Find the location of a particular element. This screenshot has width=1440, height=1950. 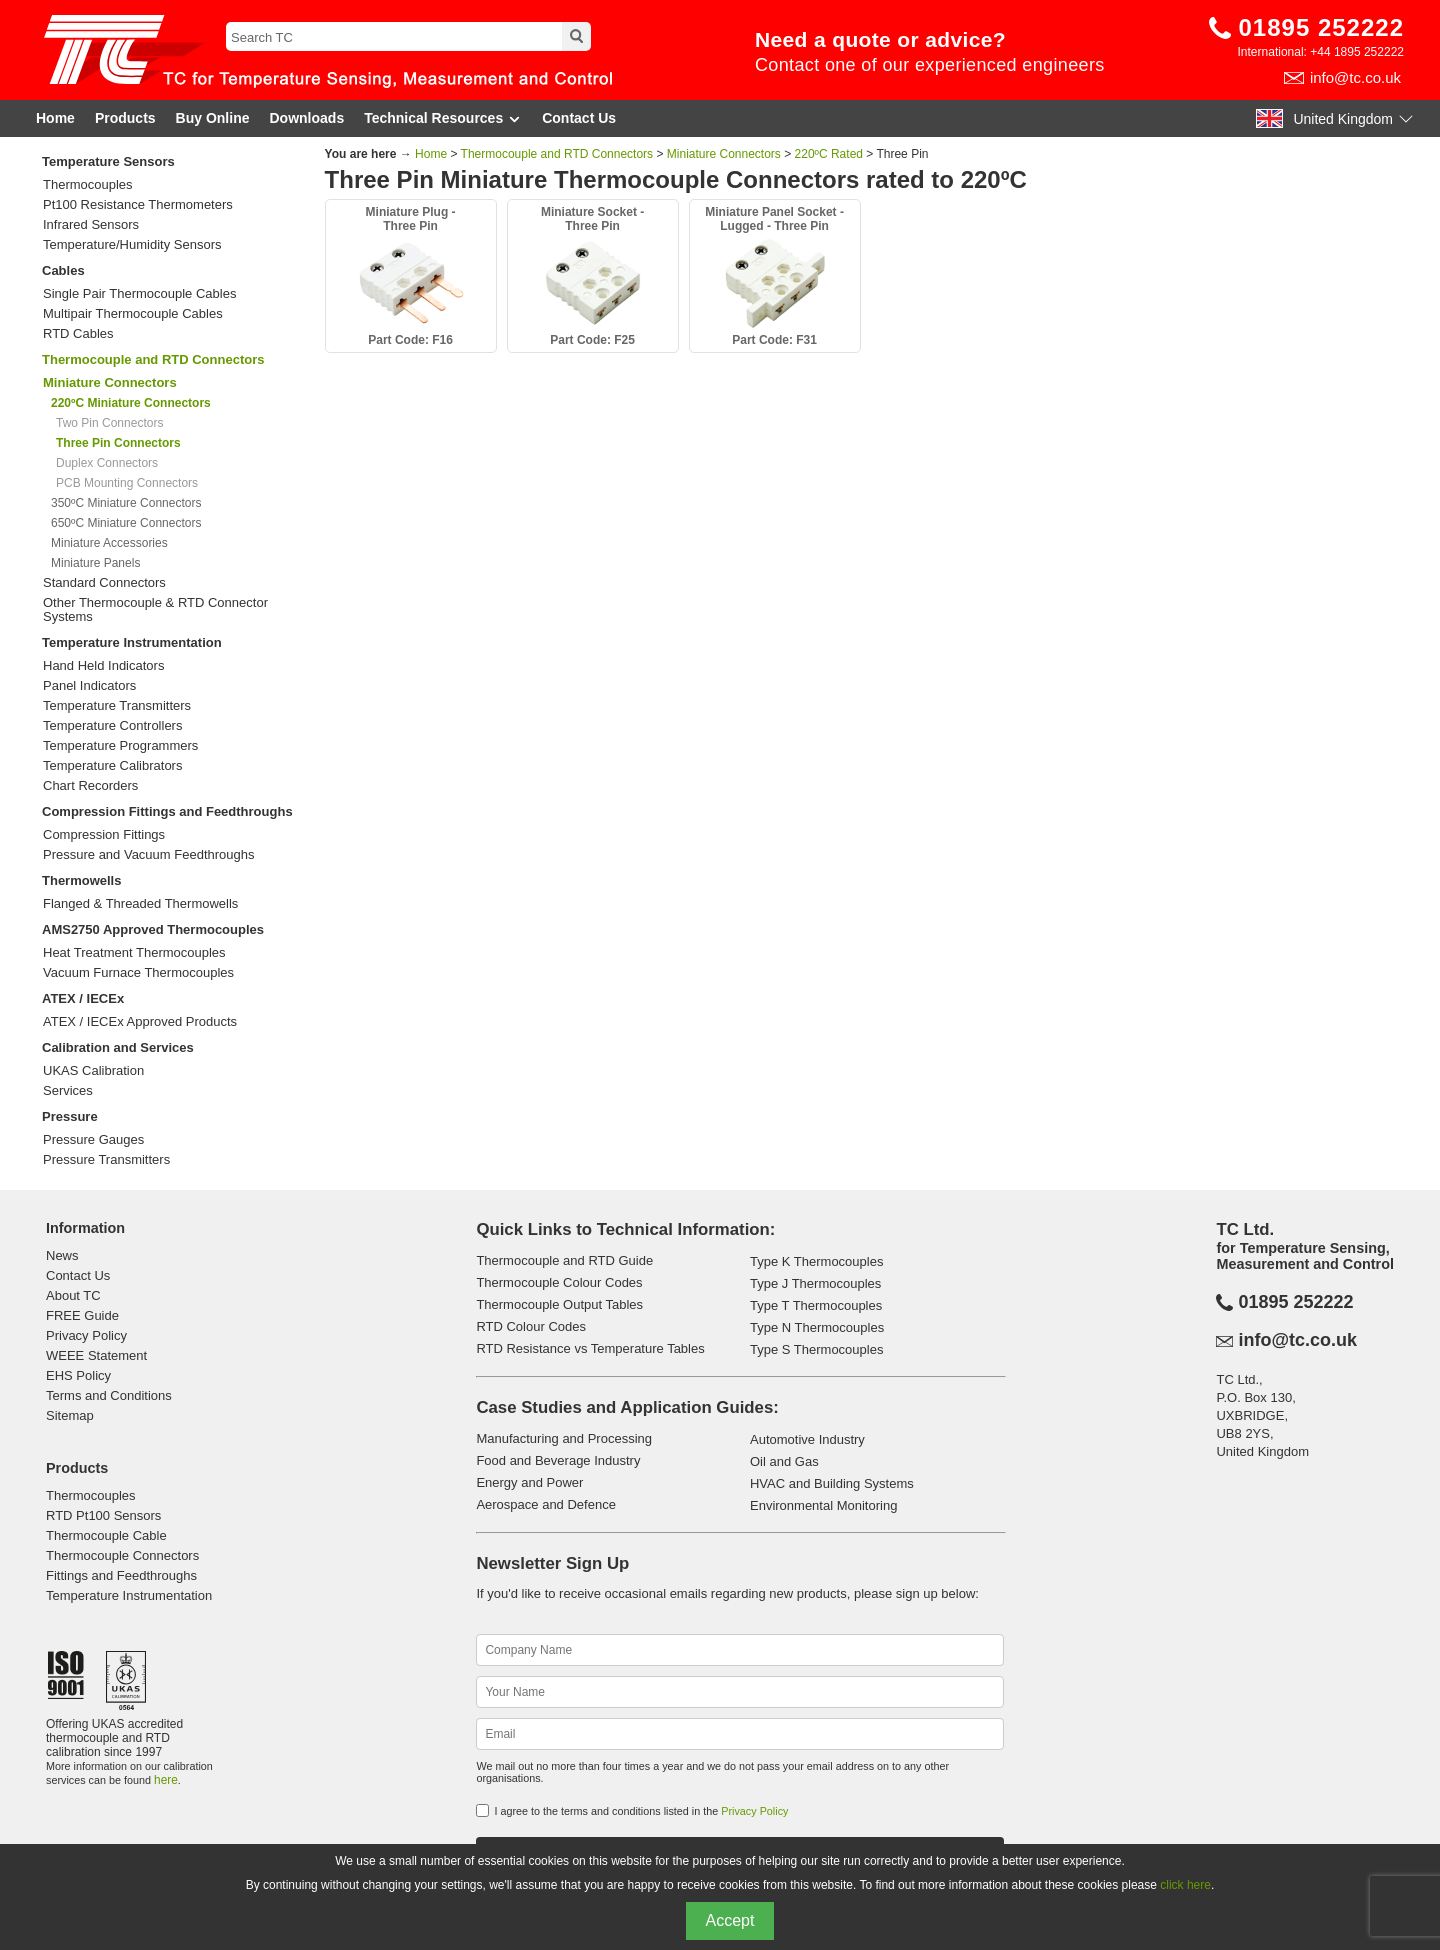

Home is located at coordinates (55, 118).